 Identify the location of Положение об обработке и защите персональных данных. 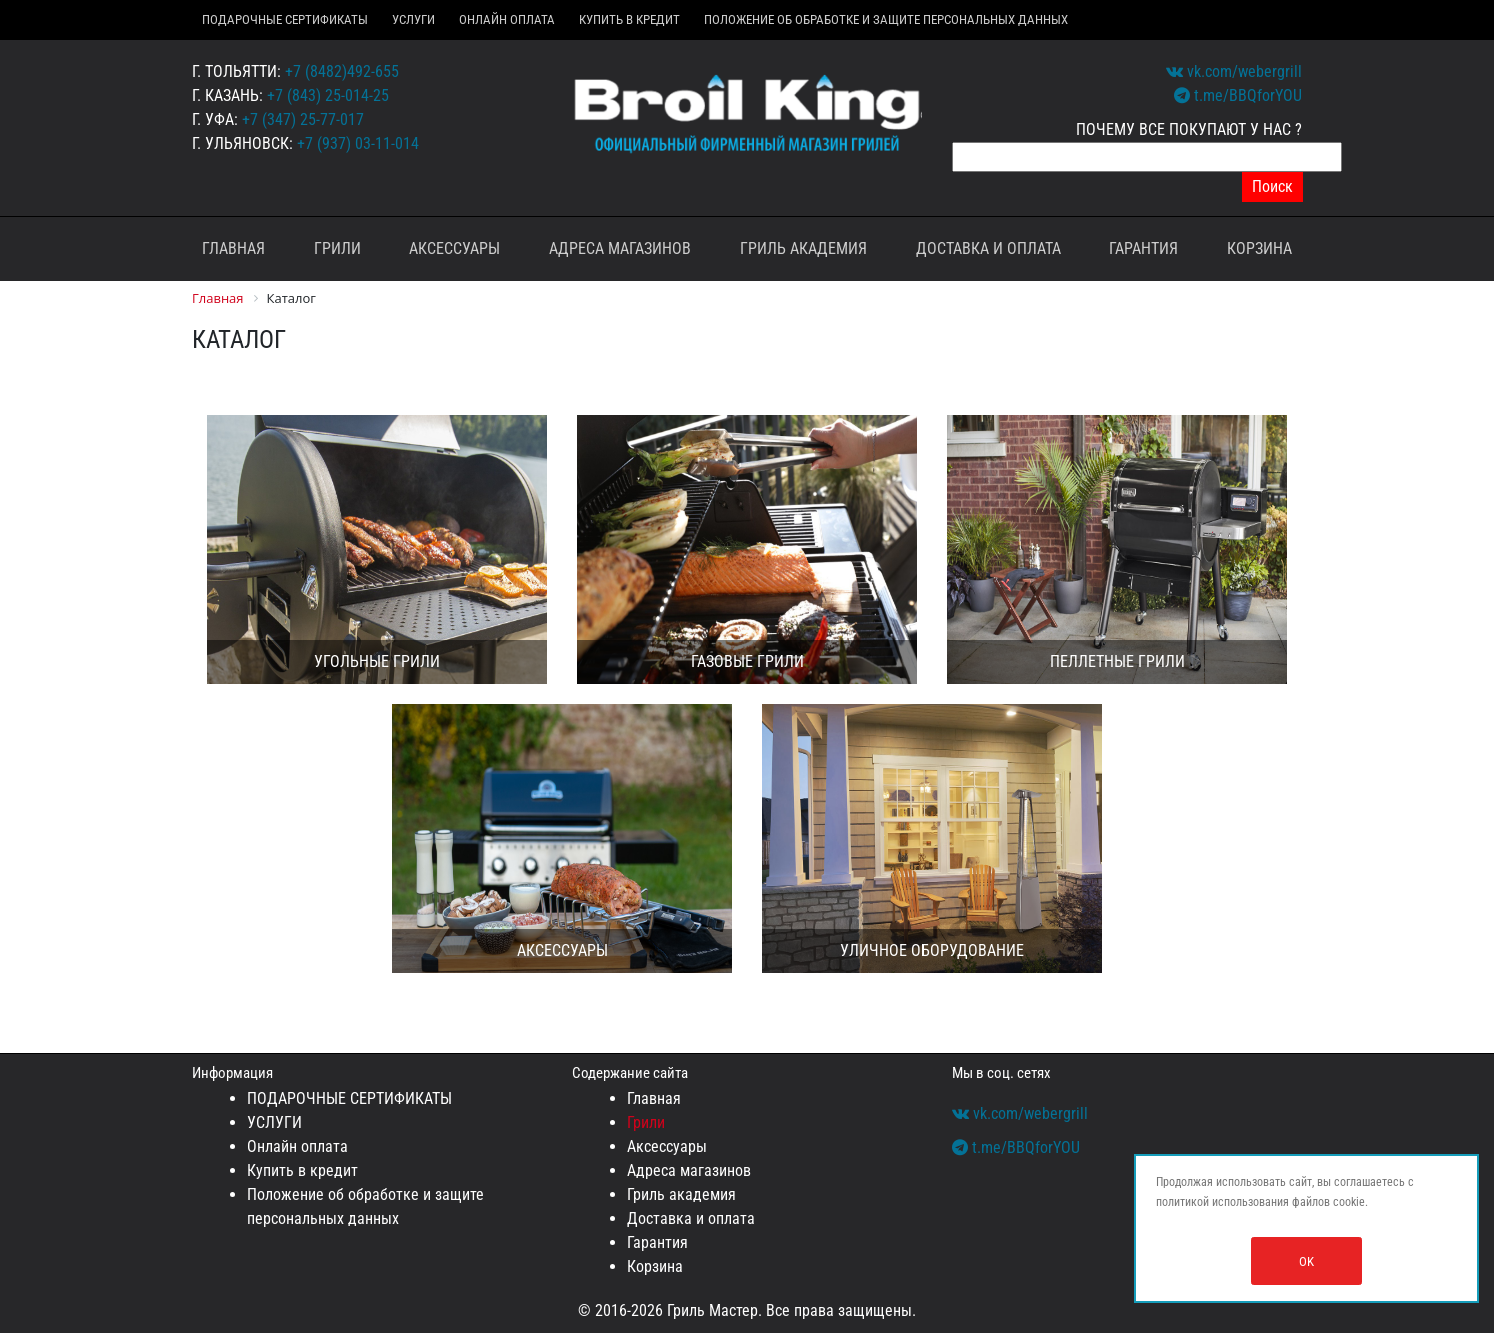
(886, 19).